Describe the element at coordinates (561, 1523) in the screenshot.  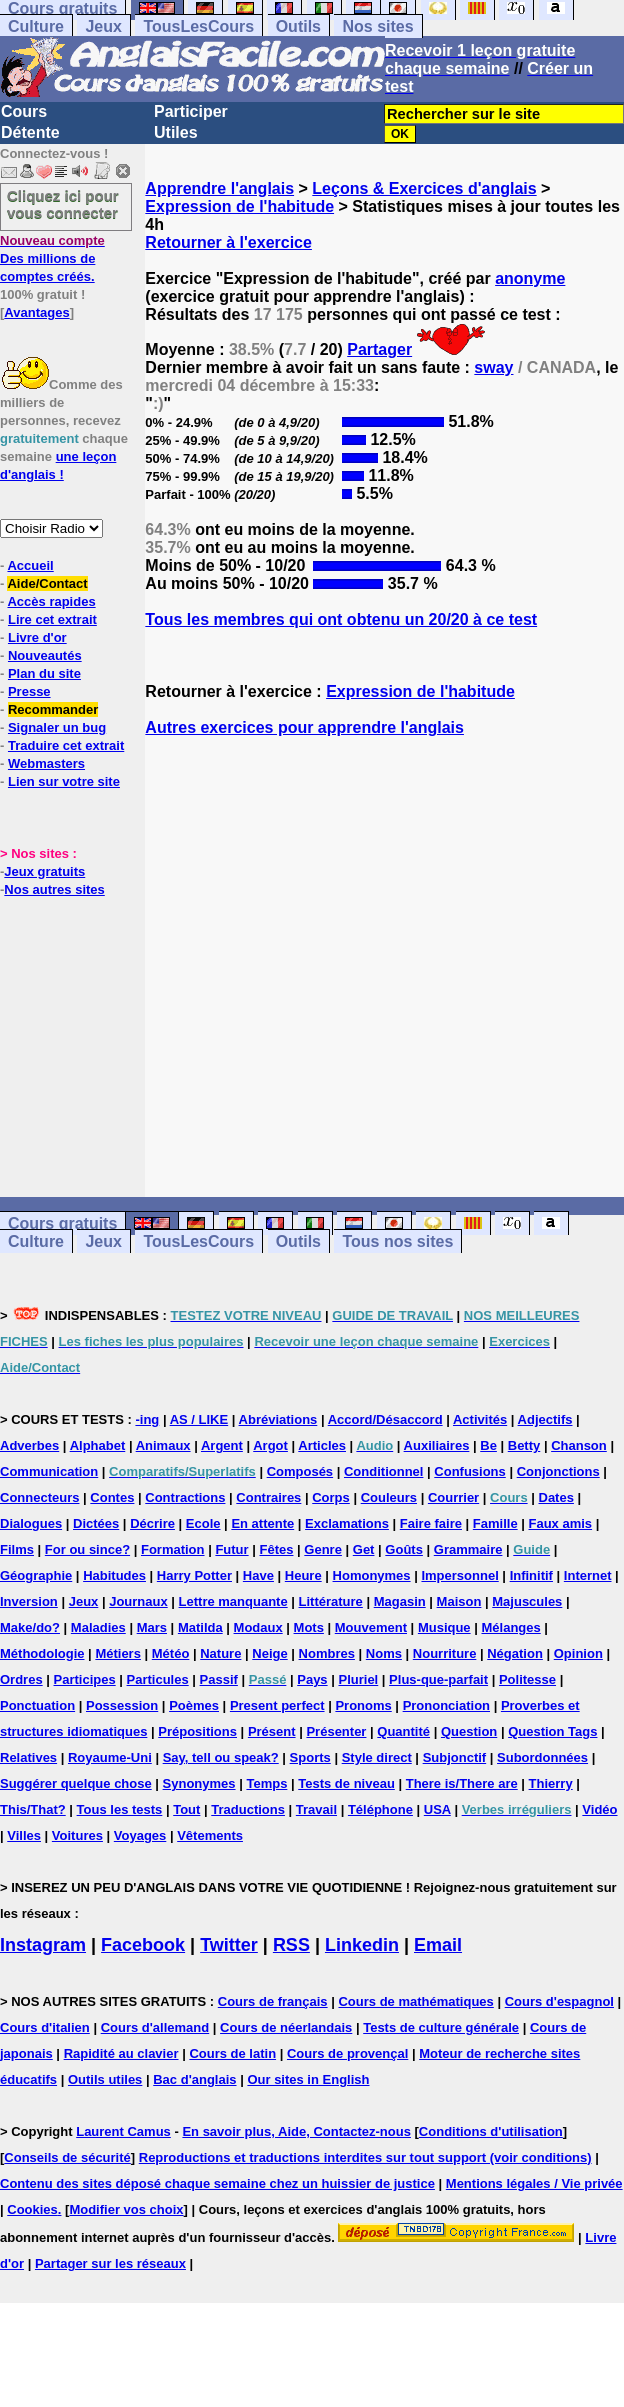
I see `Faux amis` at that location.